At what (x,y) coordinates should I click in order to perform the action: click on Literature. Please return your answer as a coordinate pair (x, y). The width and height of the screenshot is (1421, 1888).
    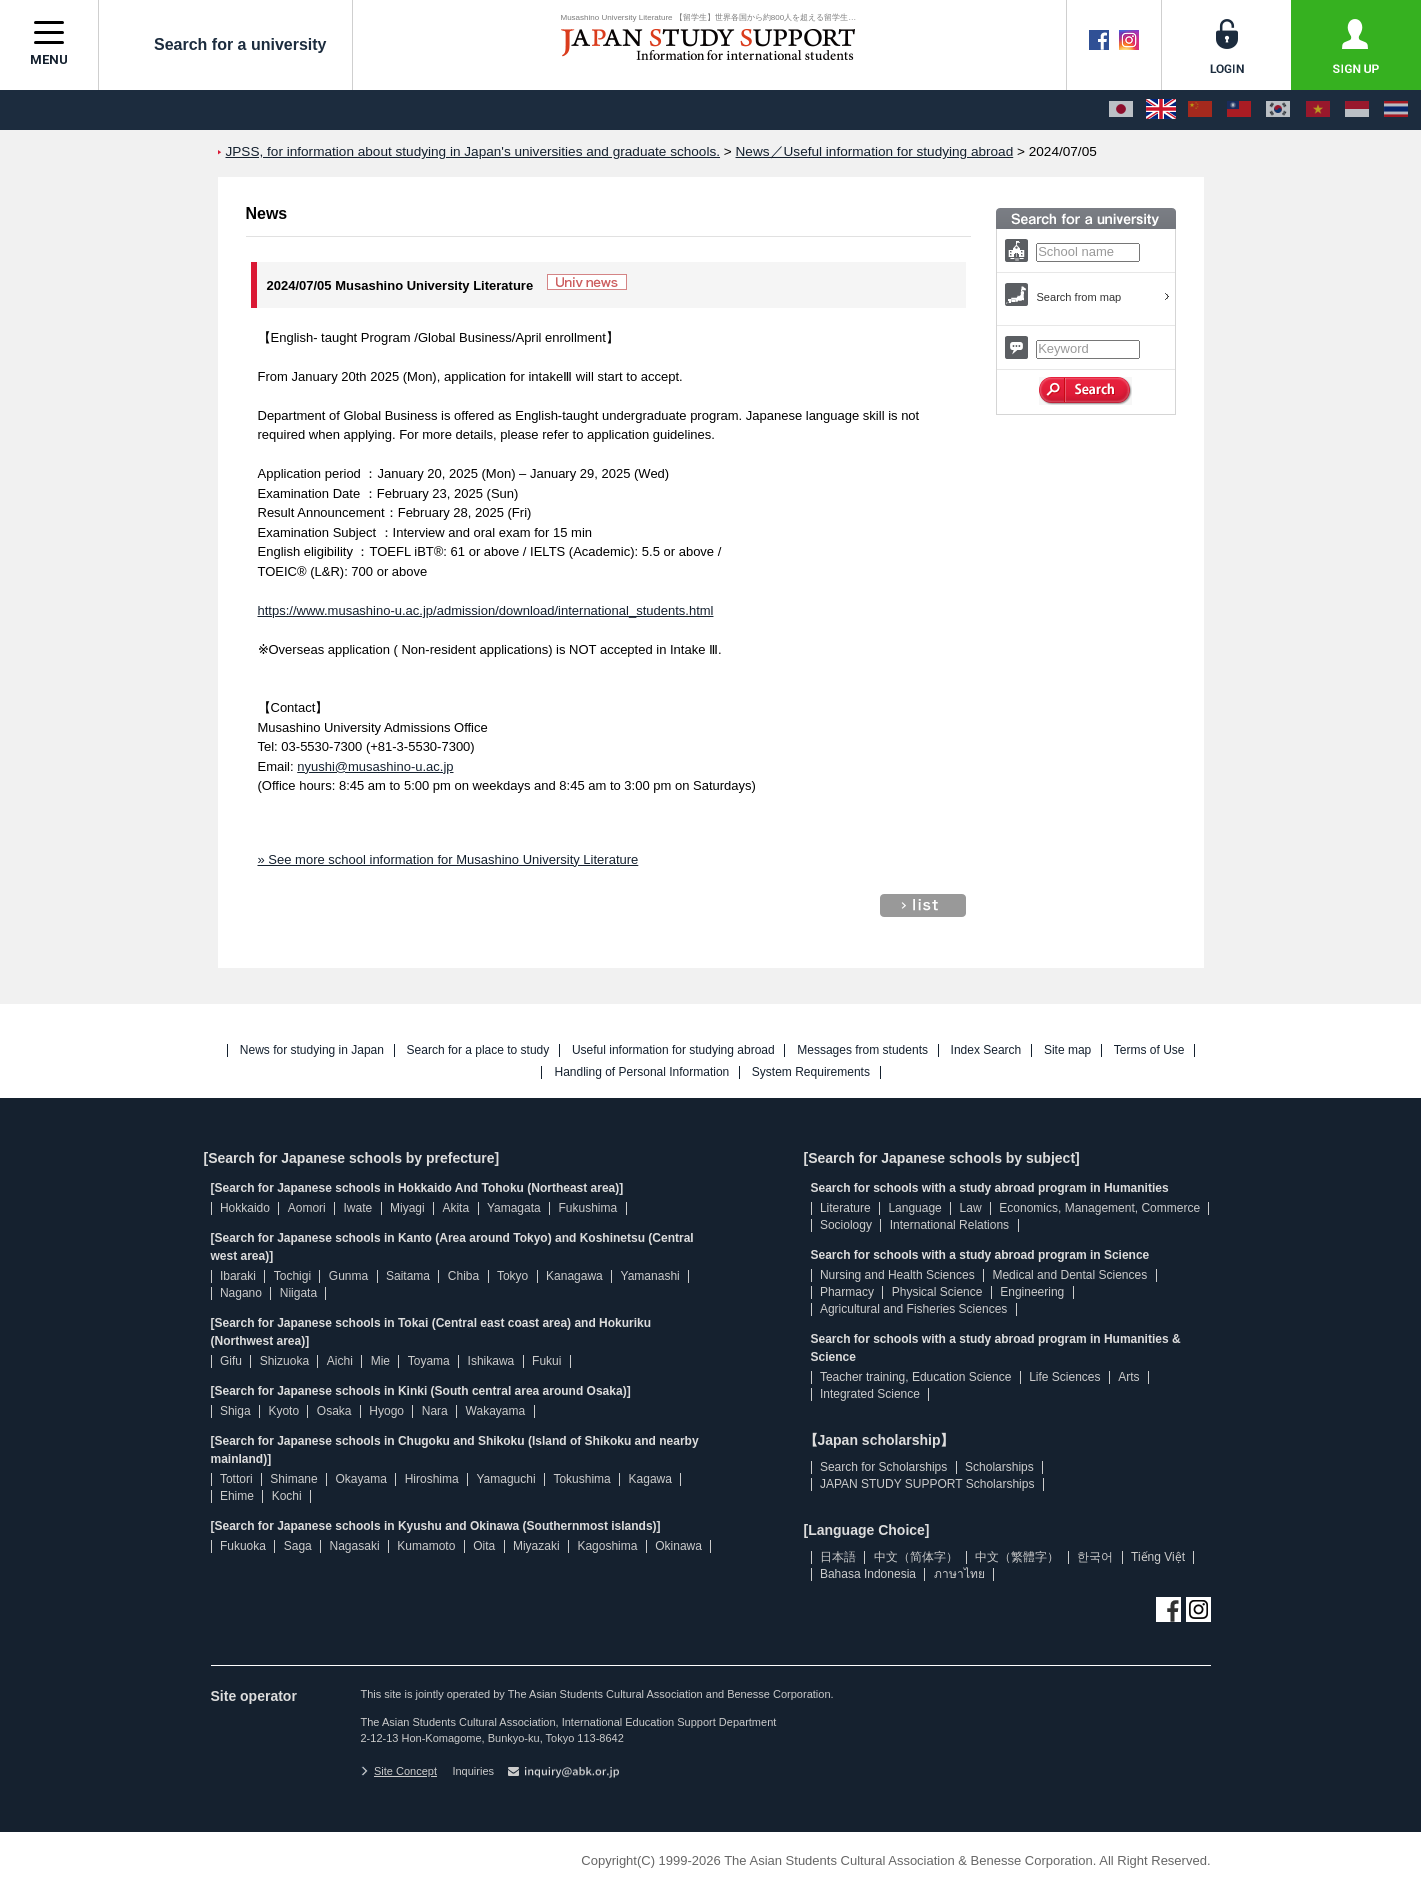
    Looking at the image, I should click on (845, 1208).